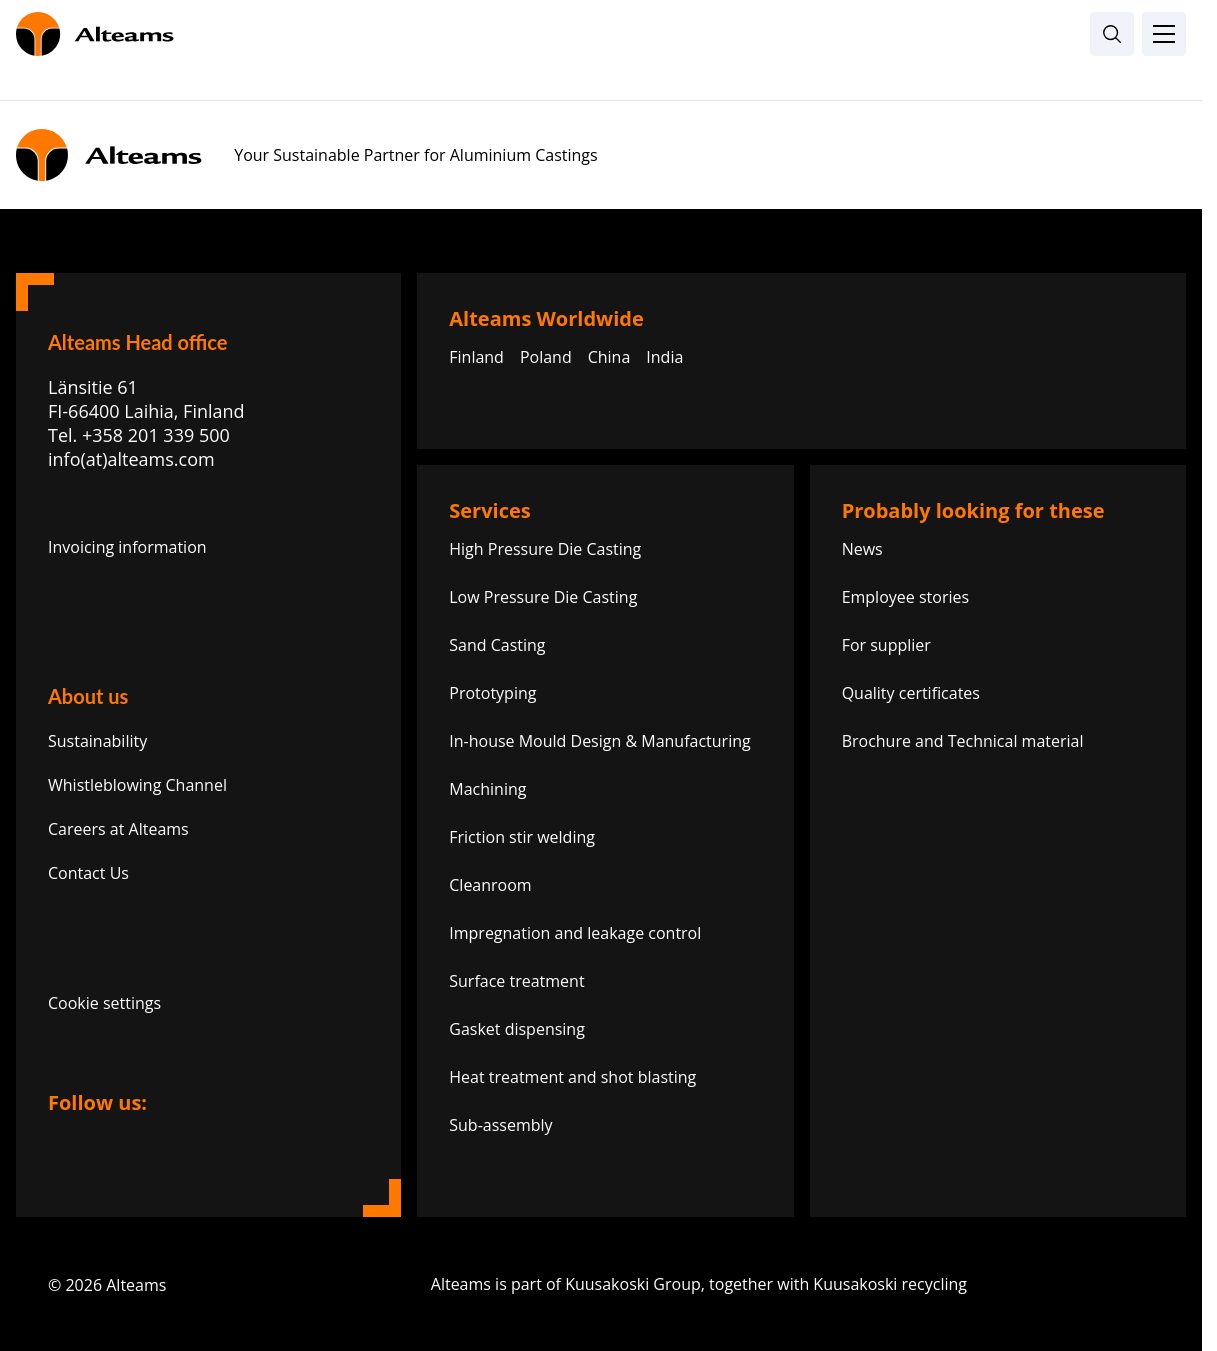  Describe the element at coordinates (545, 549) in the screenshot. I see `High Pressure Die Casting` at that location.